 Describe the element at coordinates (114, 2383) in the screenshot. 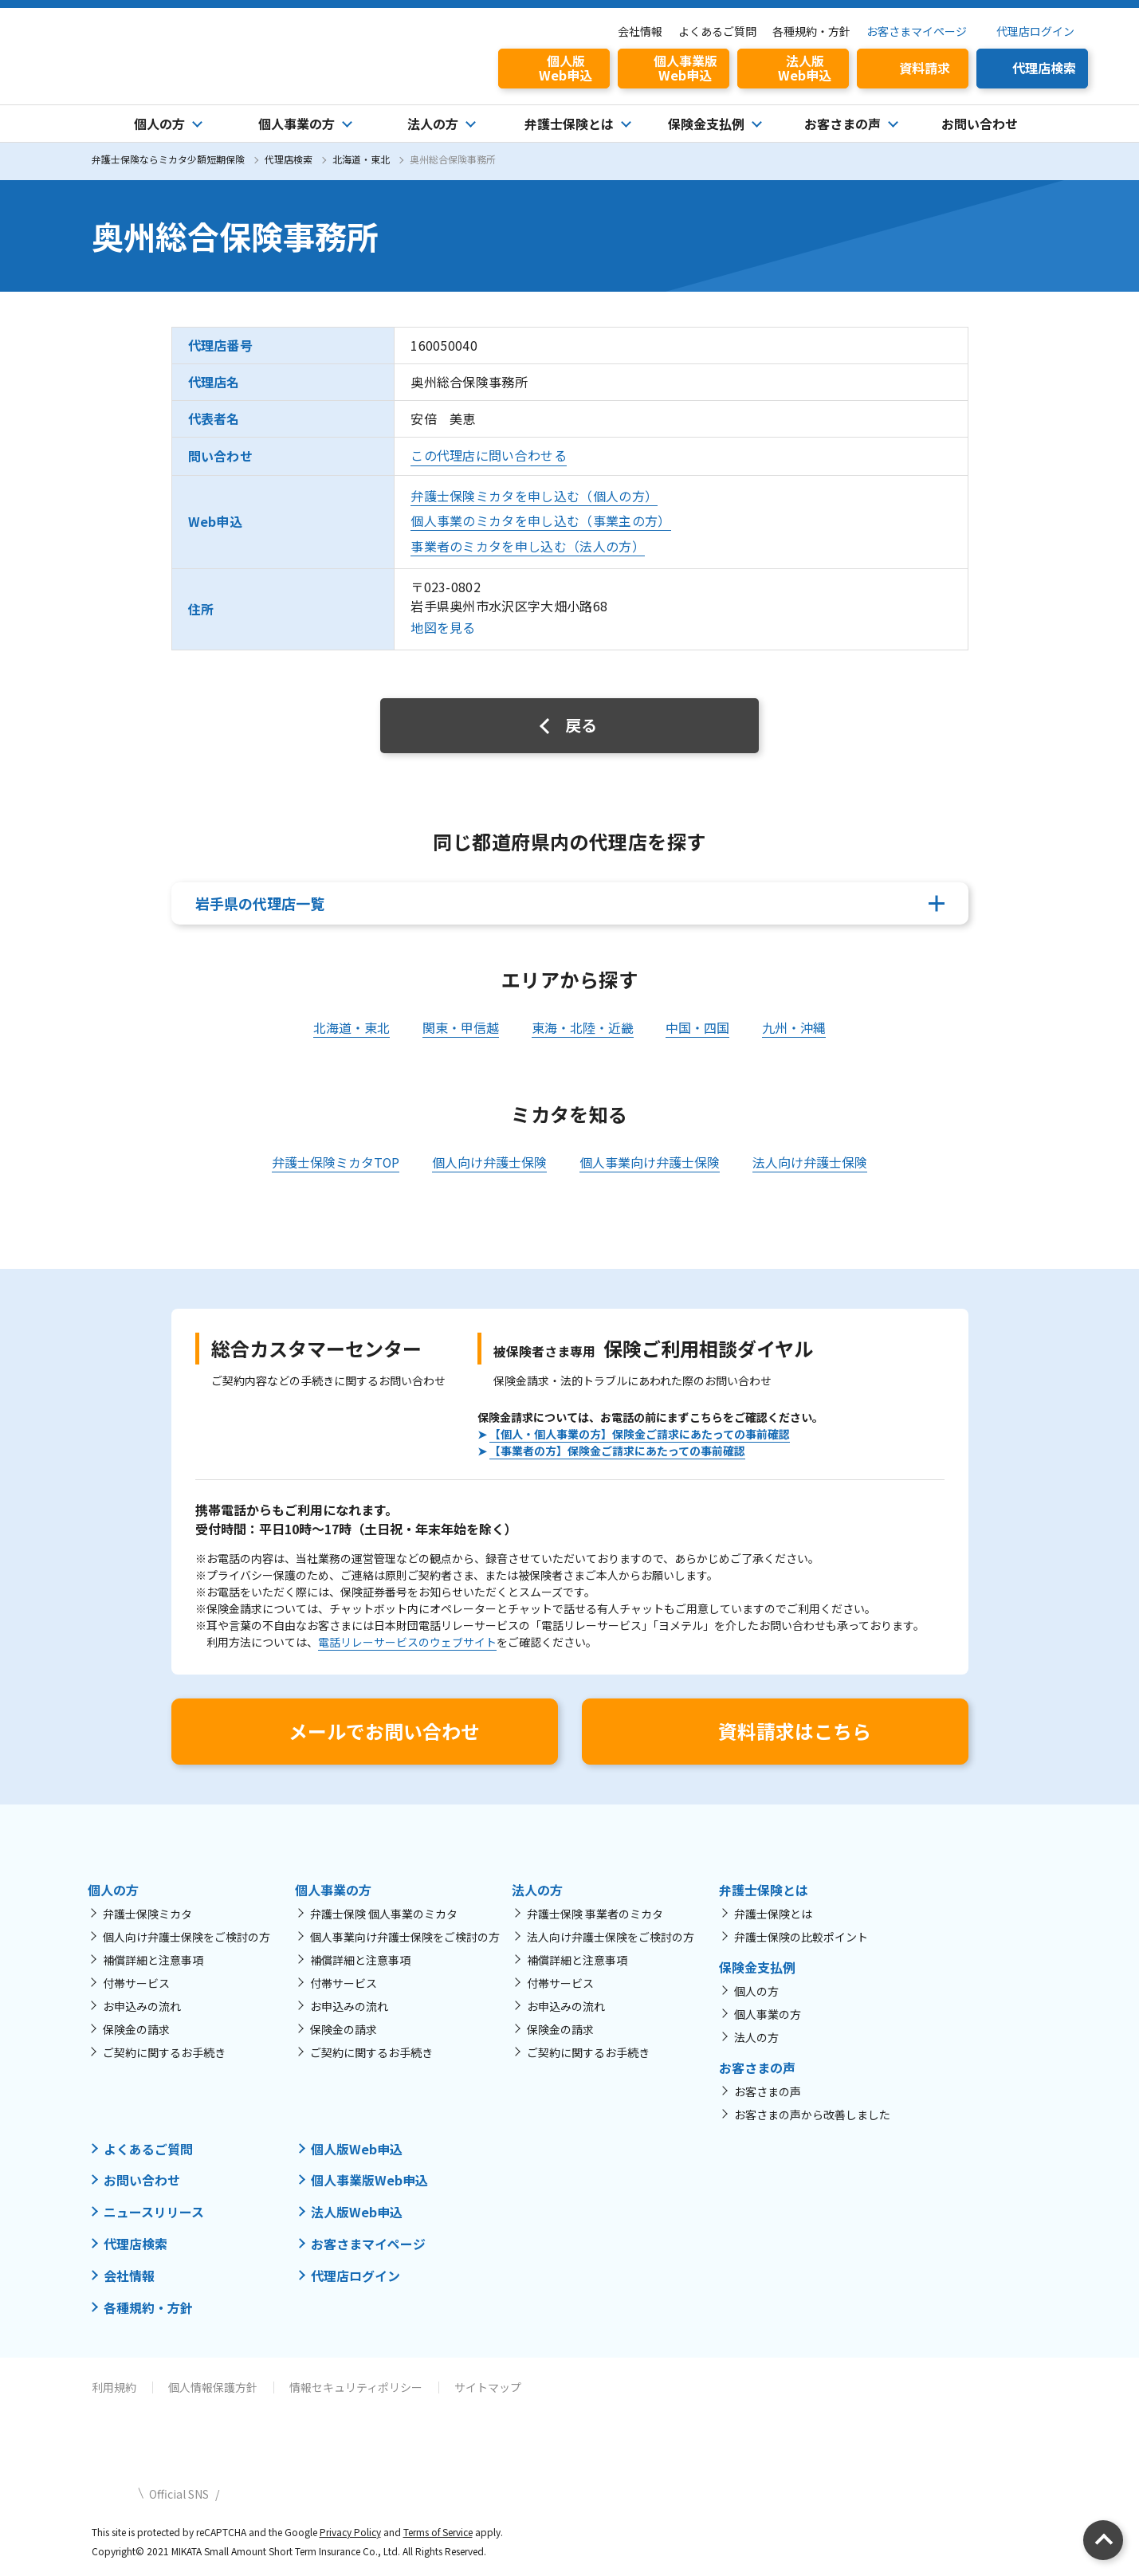

I see `利用規約` at that location.